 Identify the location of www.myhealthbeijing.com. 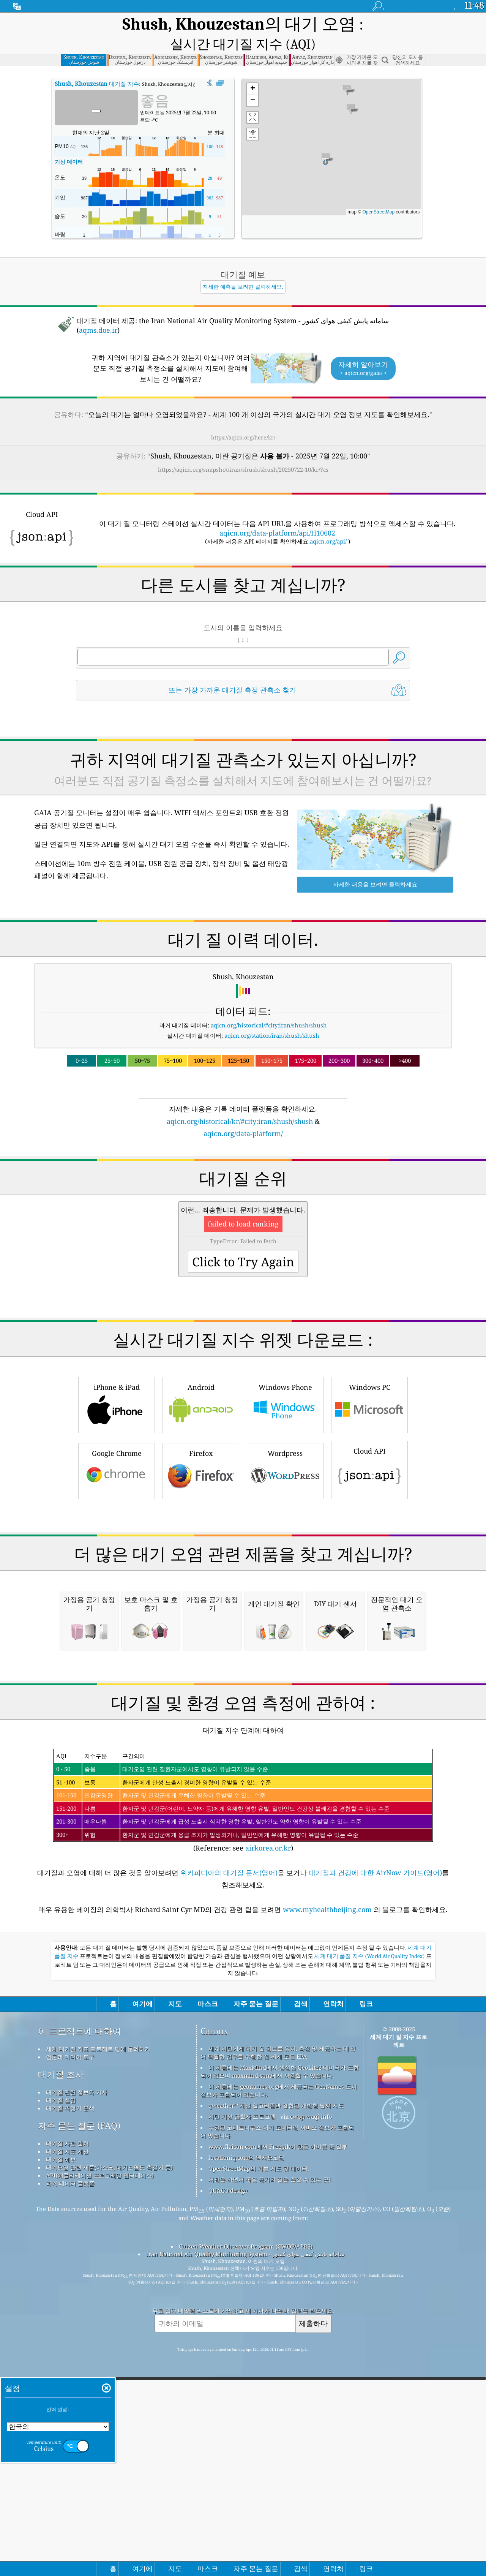
(328, 2103).